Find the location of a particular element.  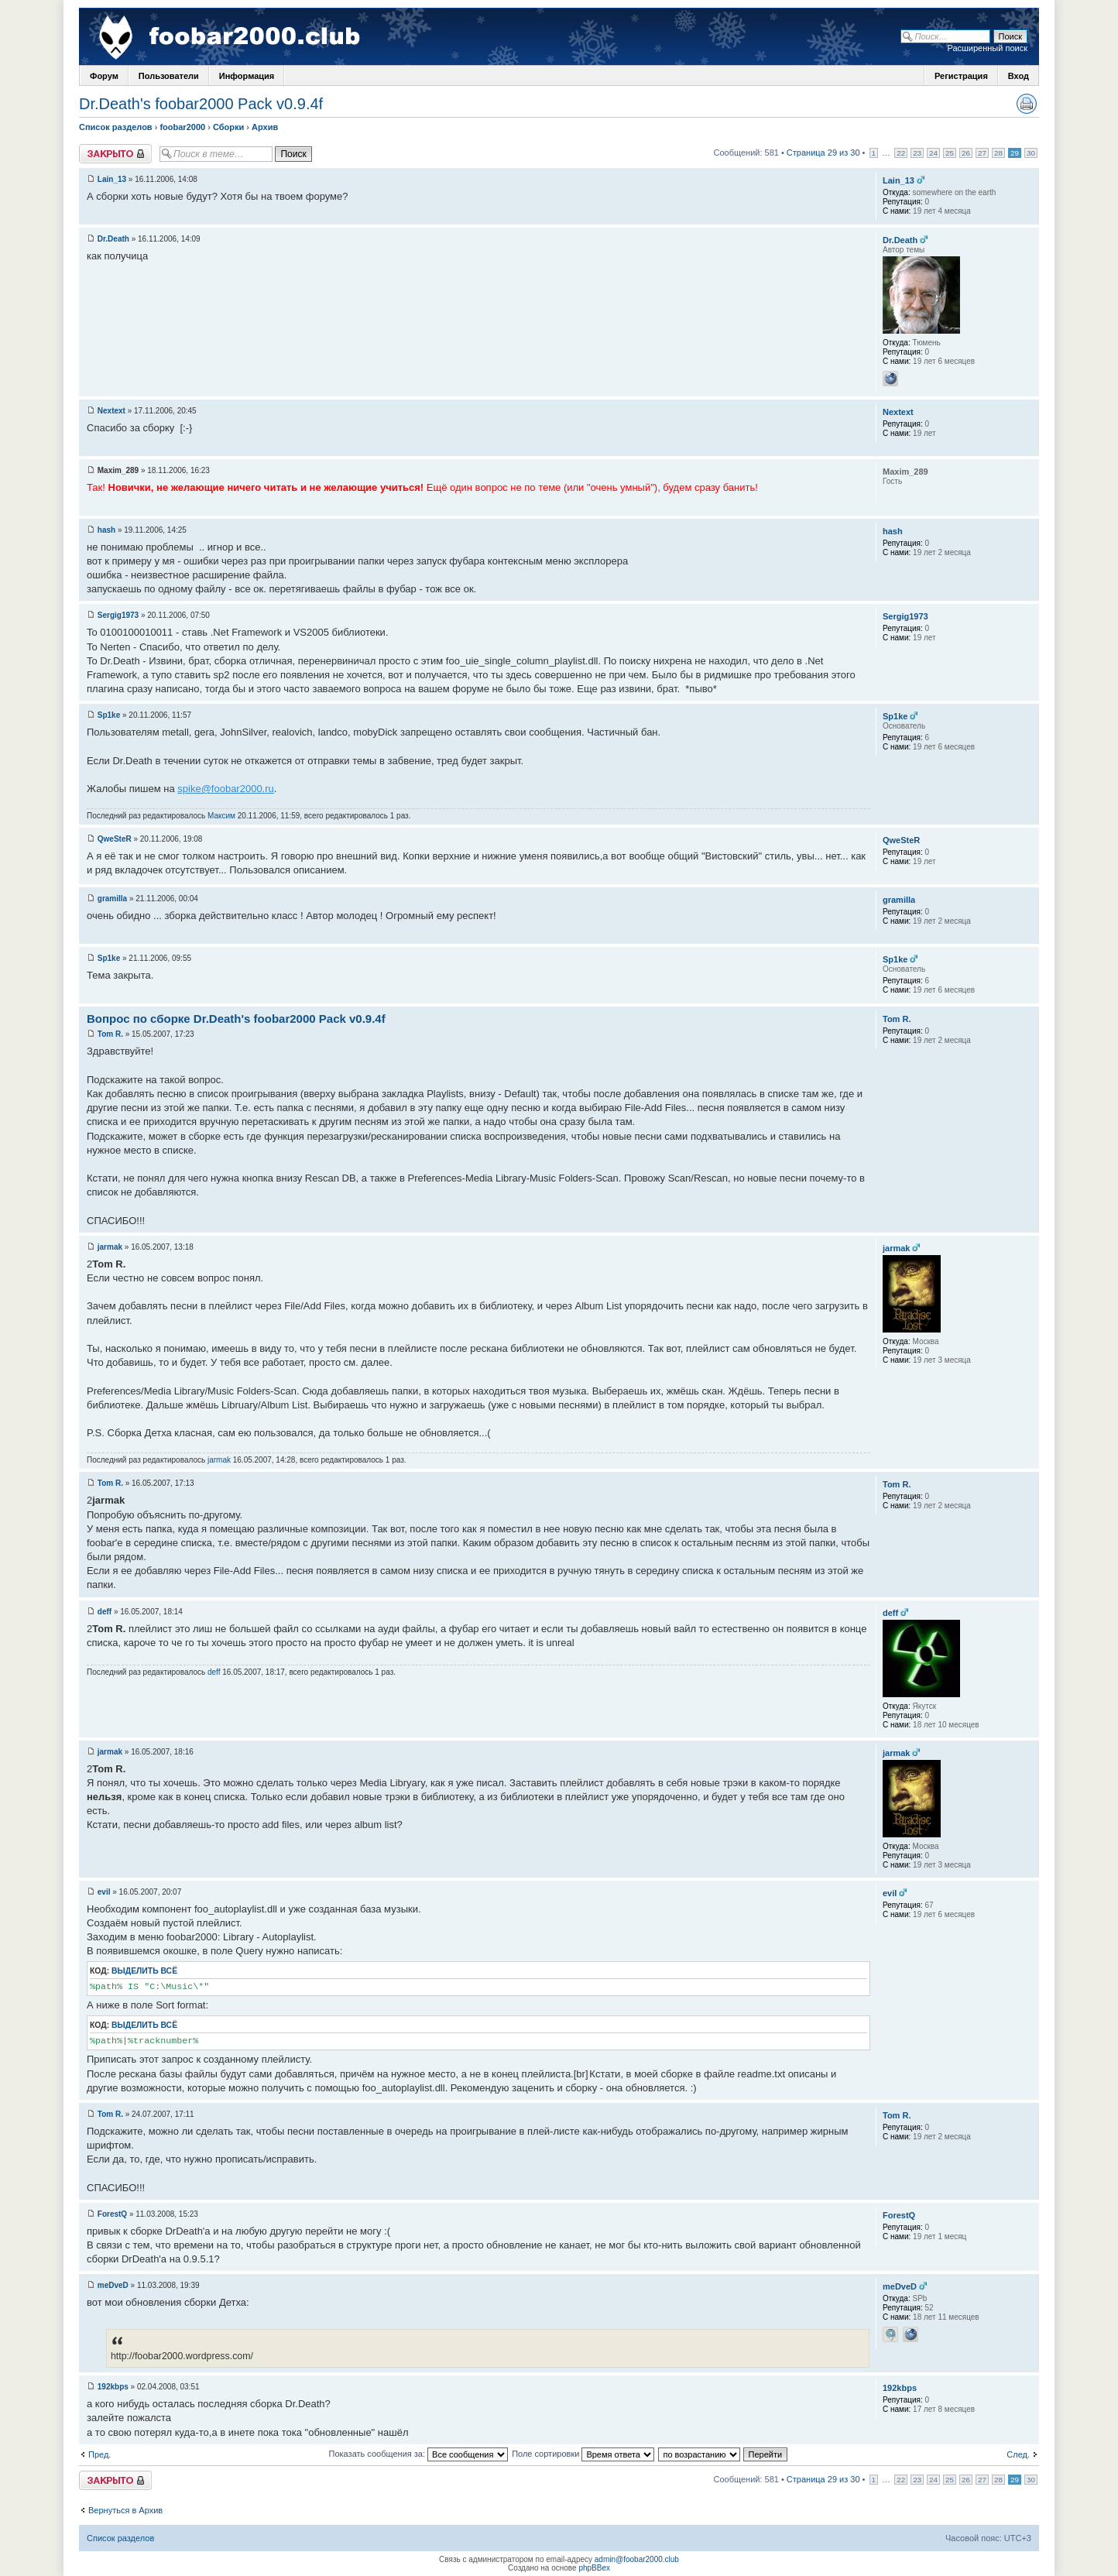

Версия для печати is located at coordinates (1027, 104).